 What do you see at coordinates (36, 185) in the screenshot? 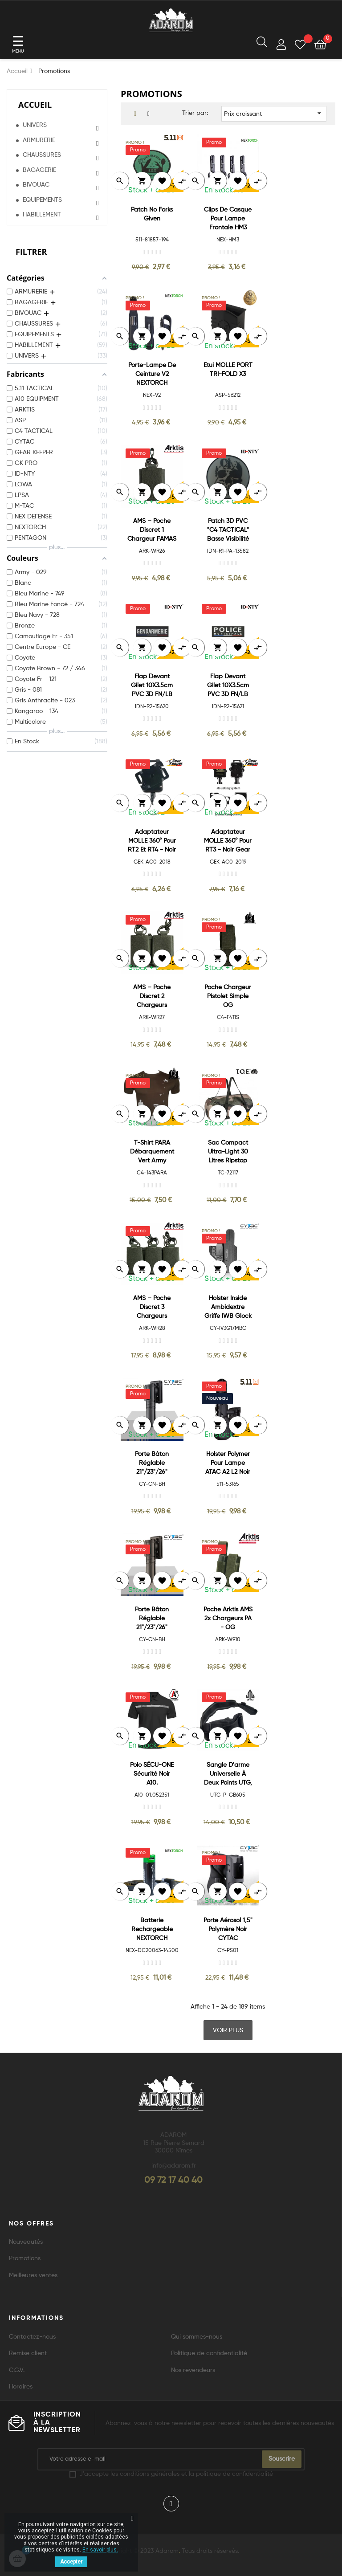
I see `BIVOUAC` at bounding box center [36, 185].